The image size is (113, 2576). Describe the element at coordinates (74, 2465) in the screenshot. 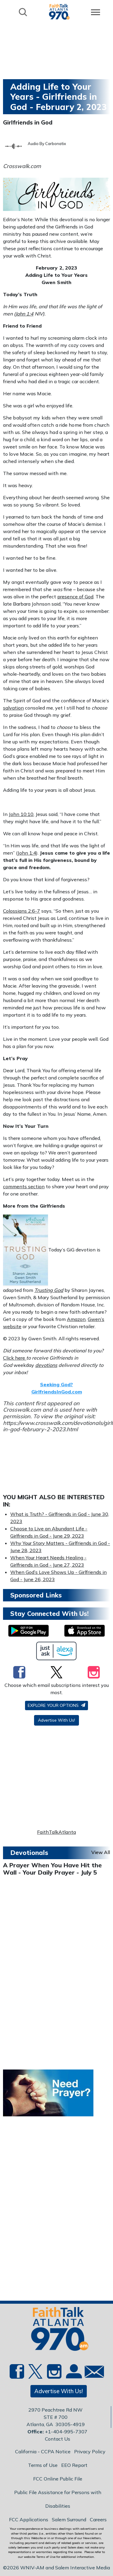

I see `EEO Report` at that location.